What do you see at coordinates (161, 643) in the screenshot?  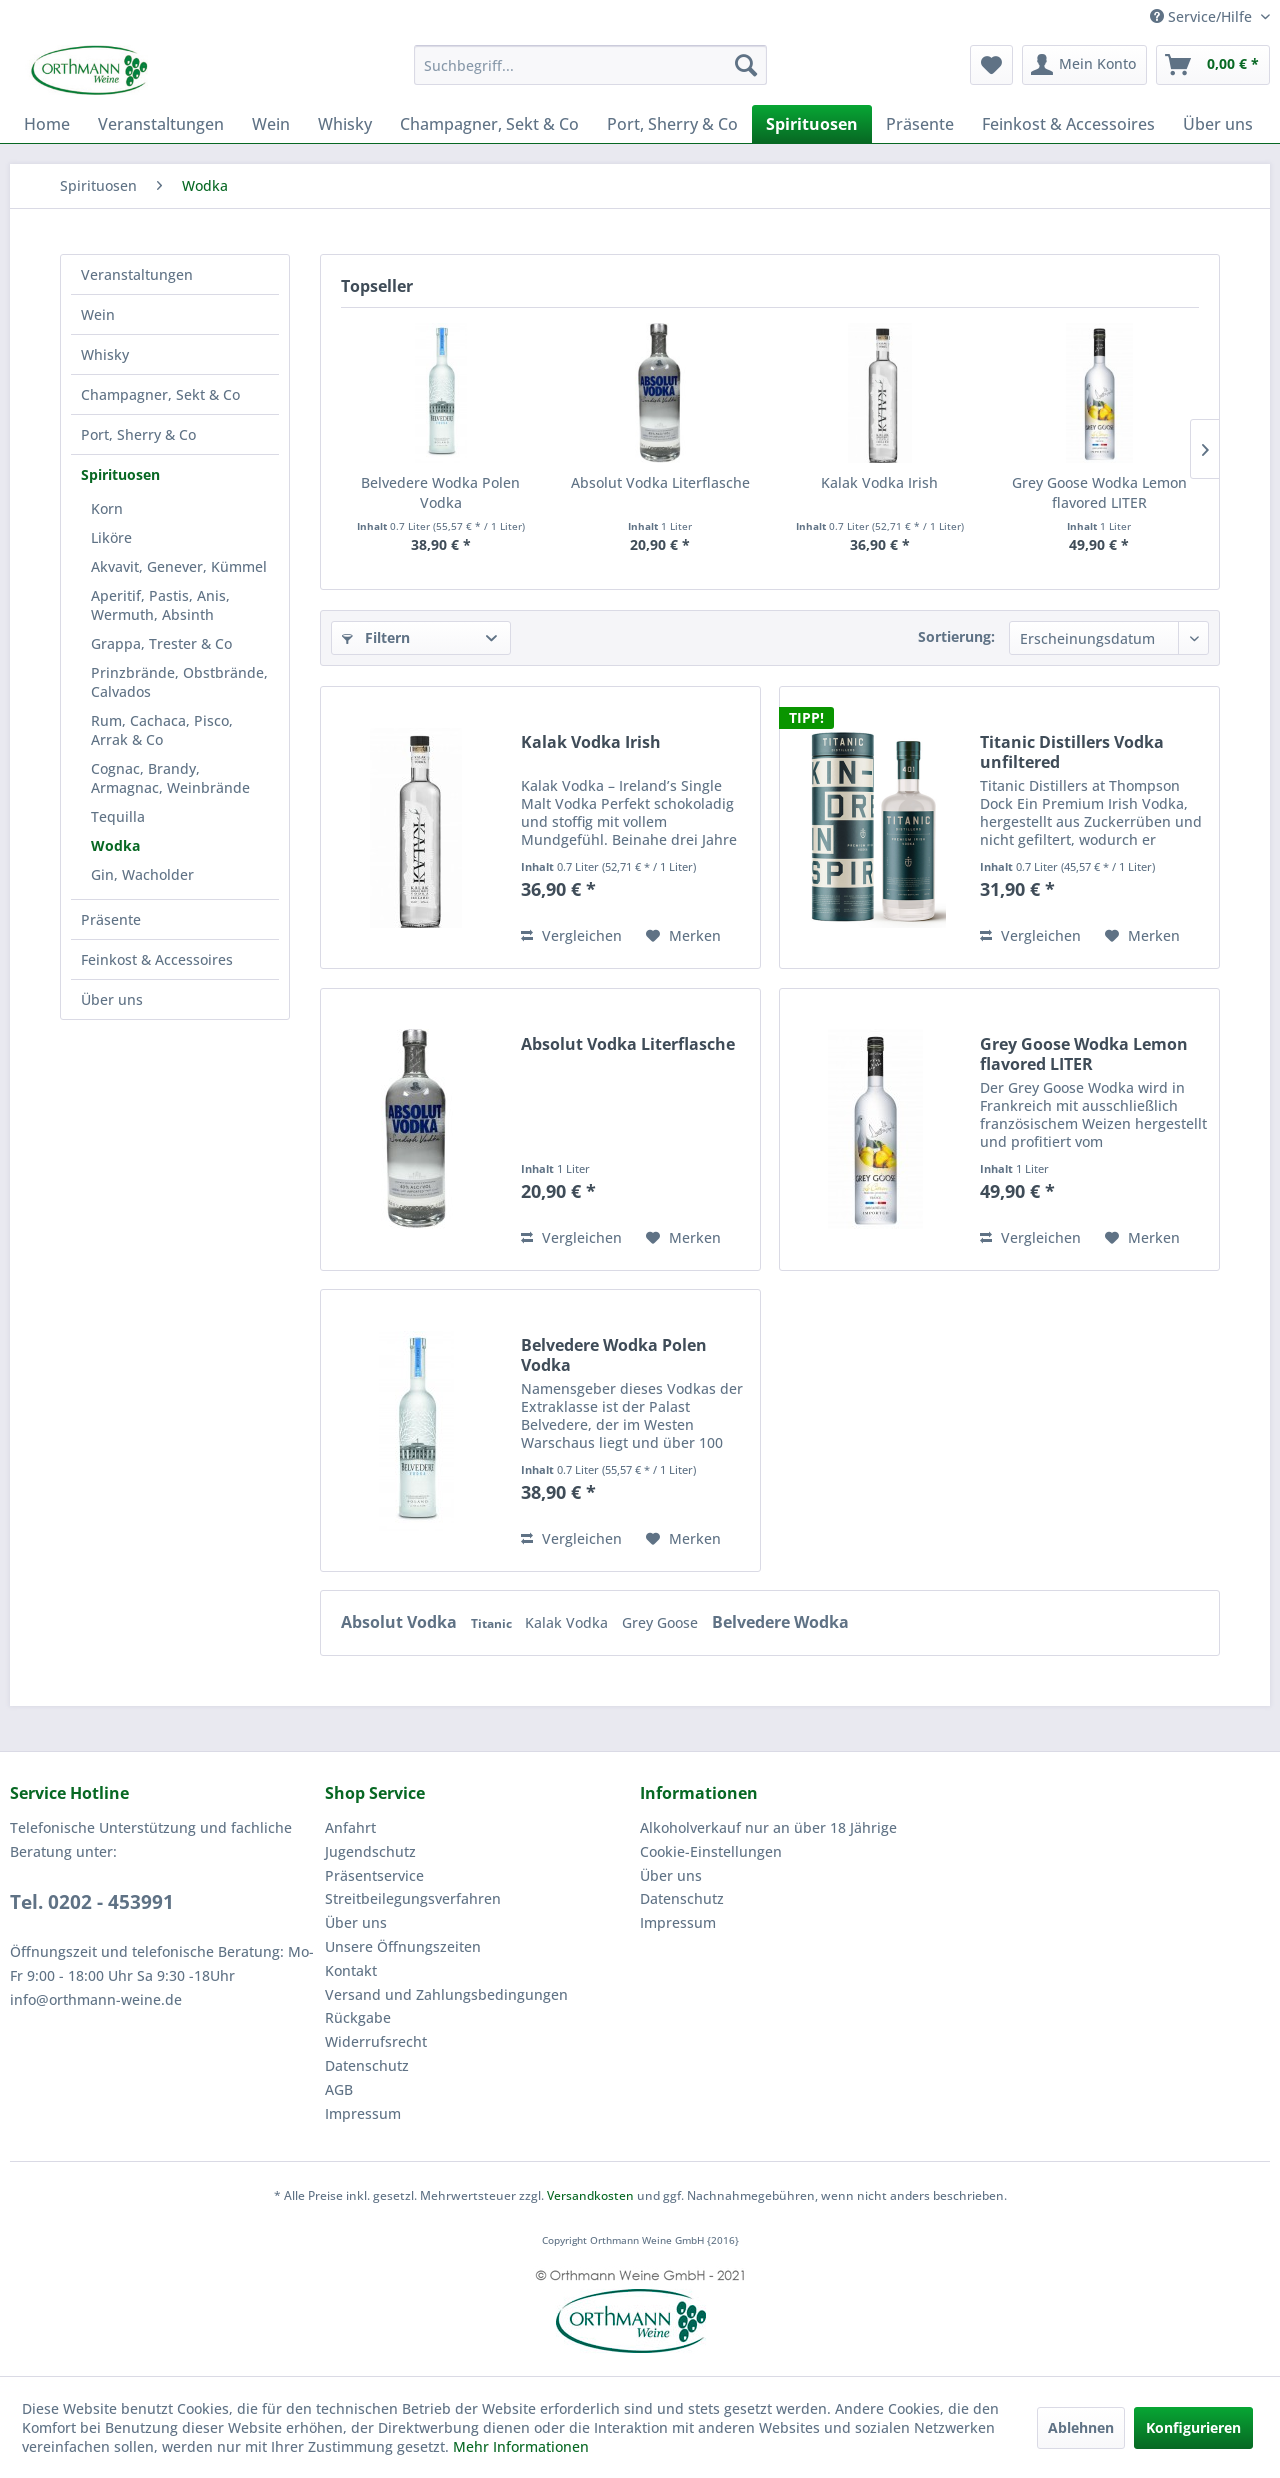 I see `Grappa, Trester & Co` at bounding box center [161, 643].